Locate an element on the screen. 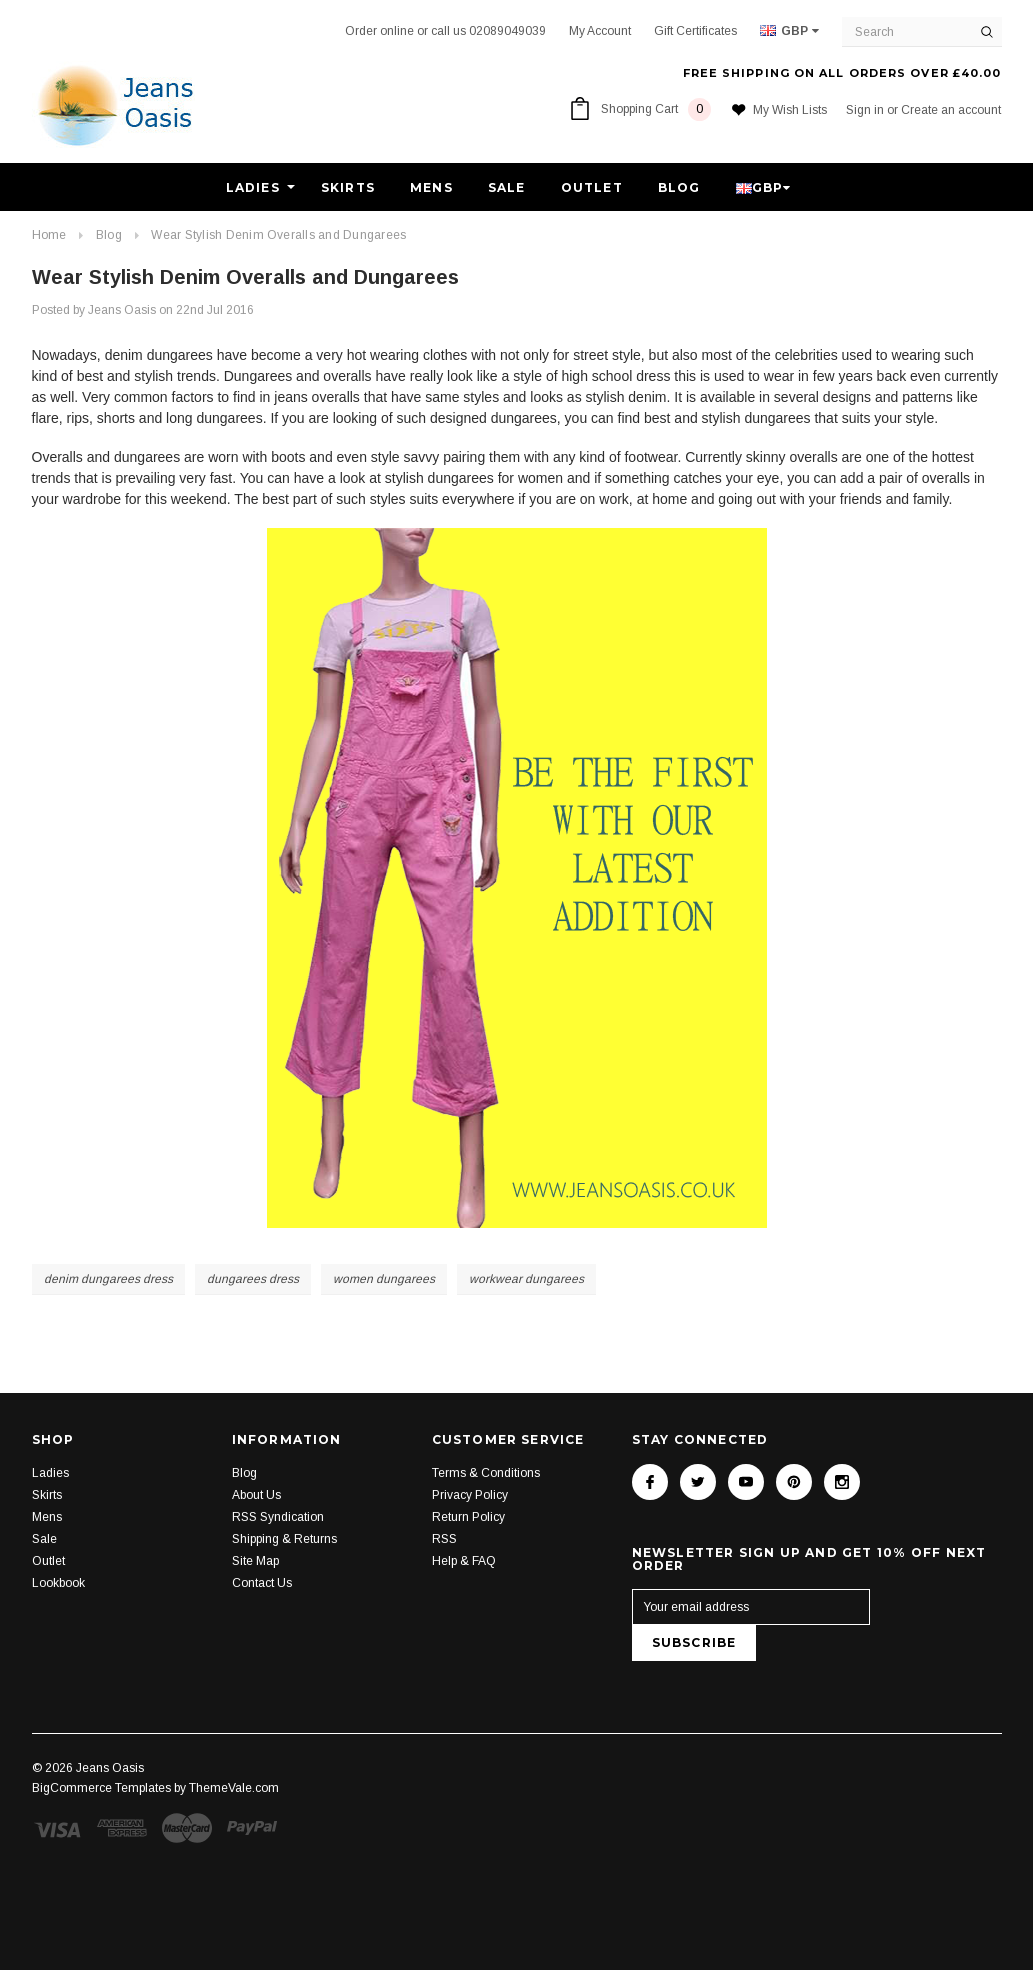  Privacy Policy is located at coordinates (470, 1495).